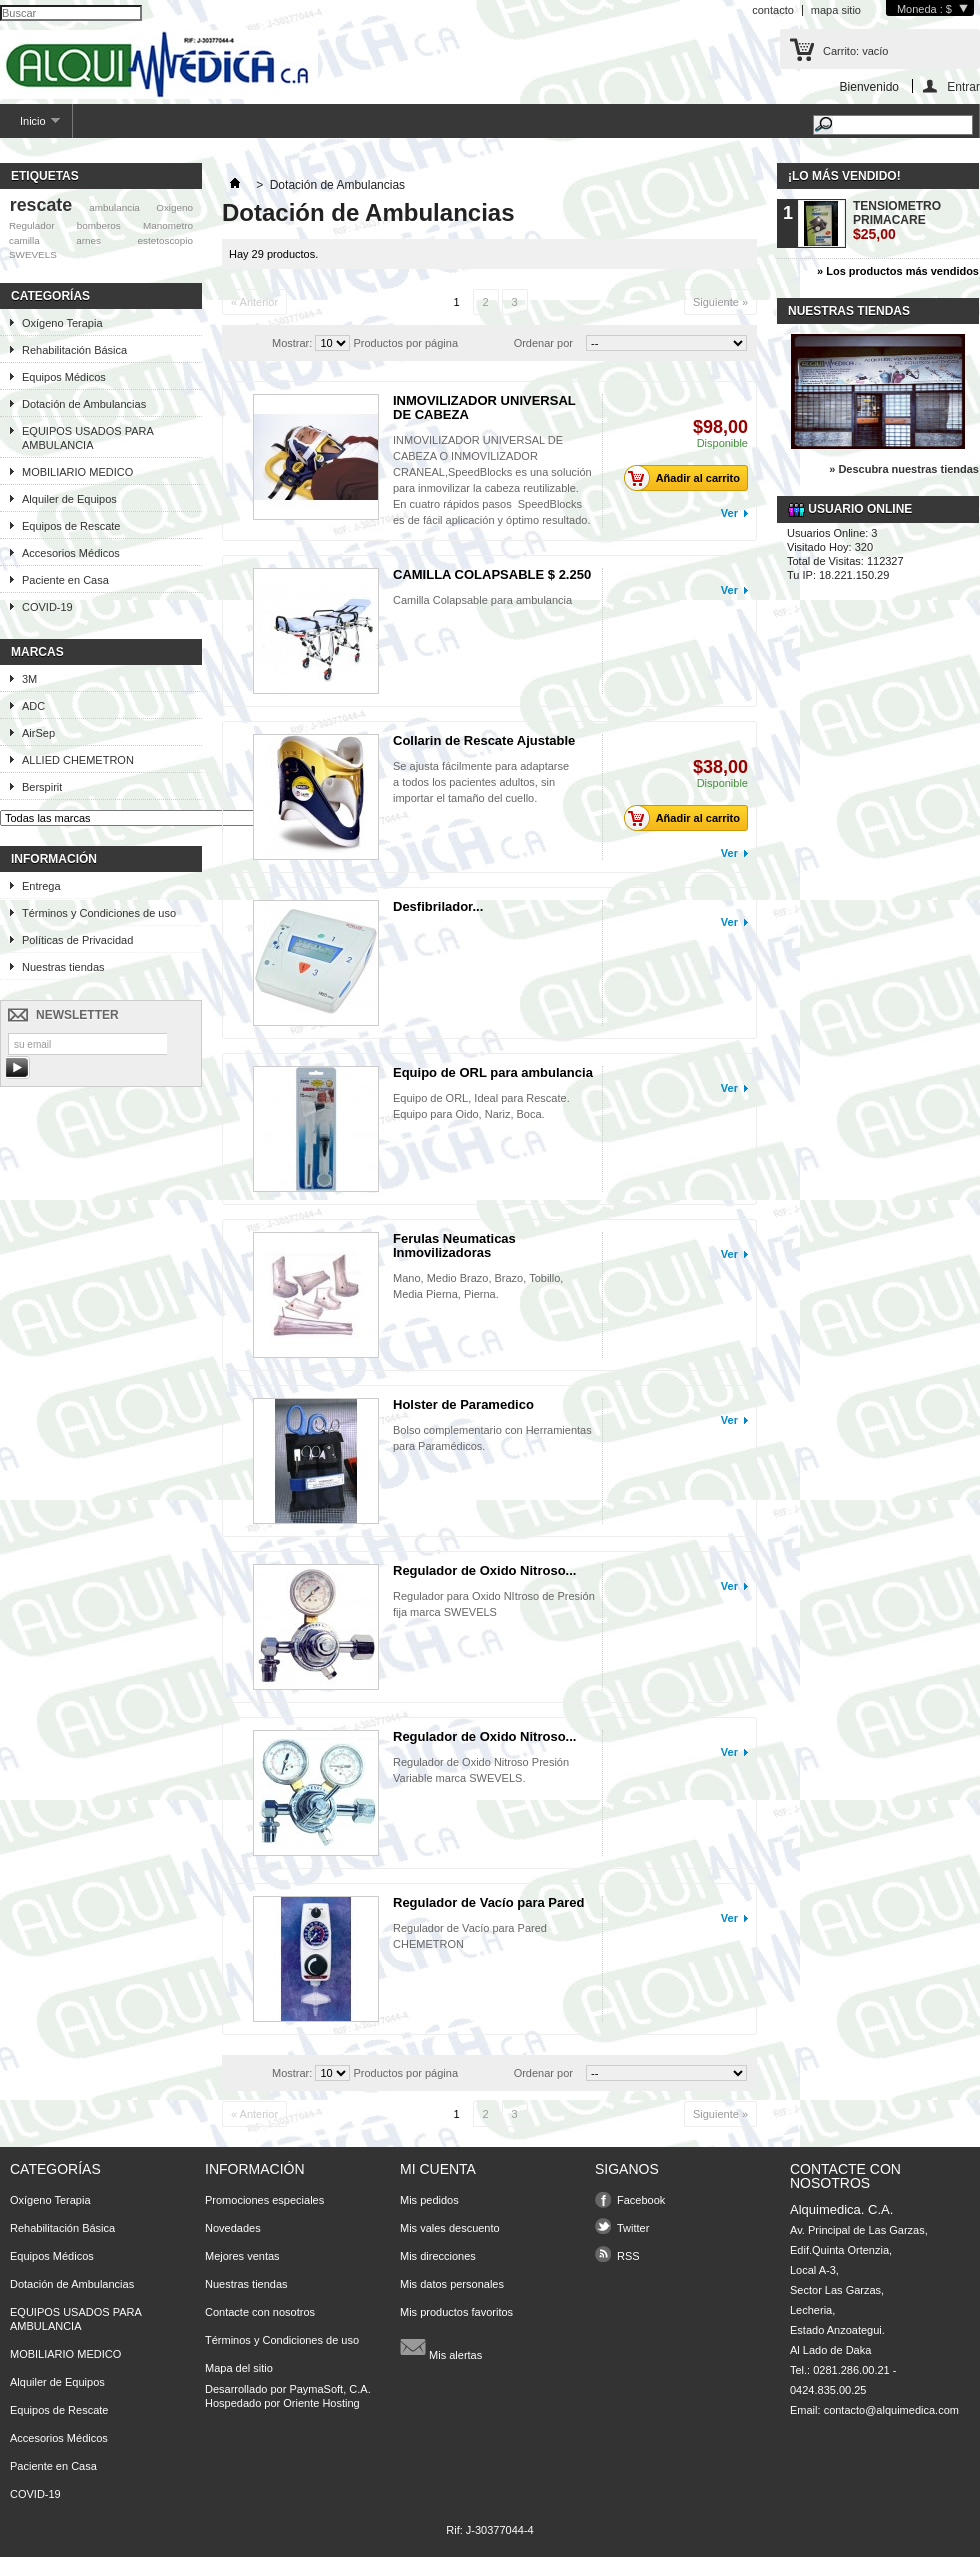 Image resolution: width=980 pixels, height=2557 pixels. What do you see at coordinates (488, 1902) in the screenshot?
I see `Regulador de Vacío para Pared` at bounding box center [488, 1902].